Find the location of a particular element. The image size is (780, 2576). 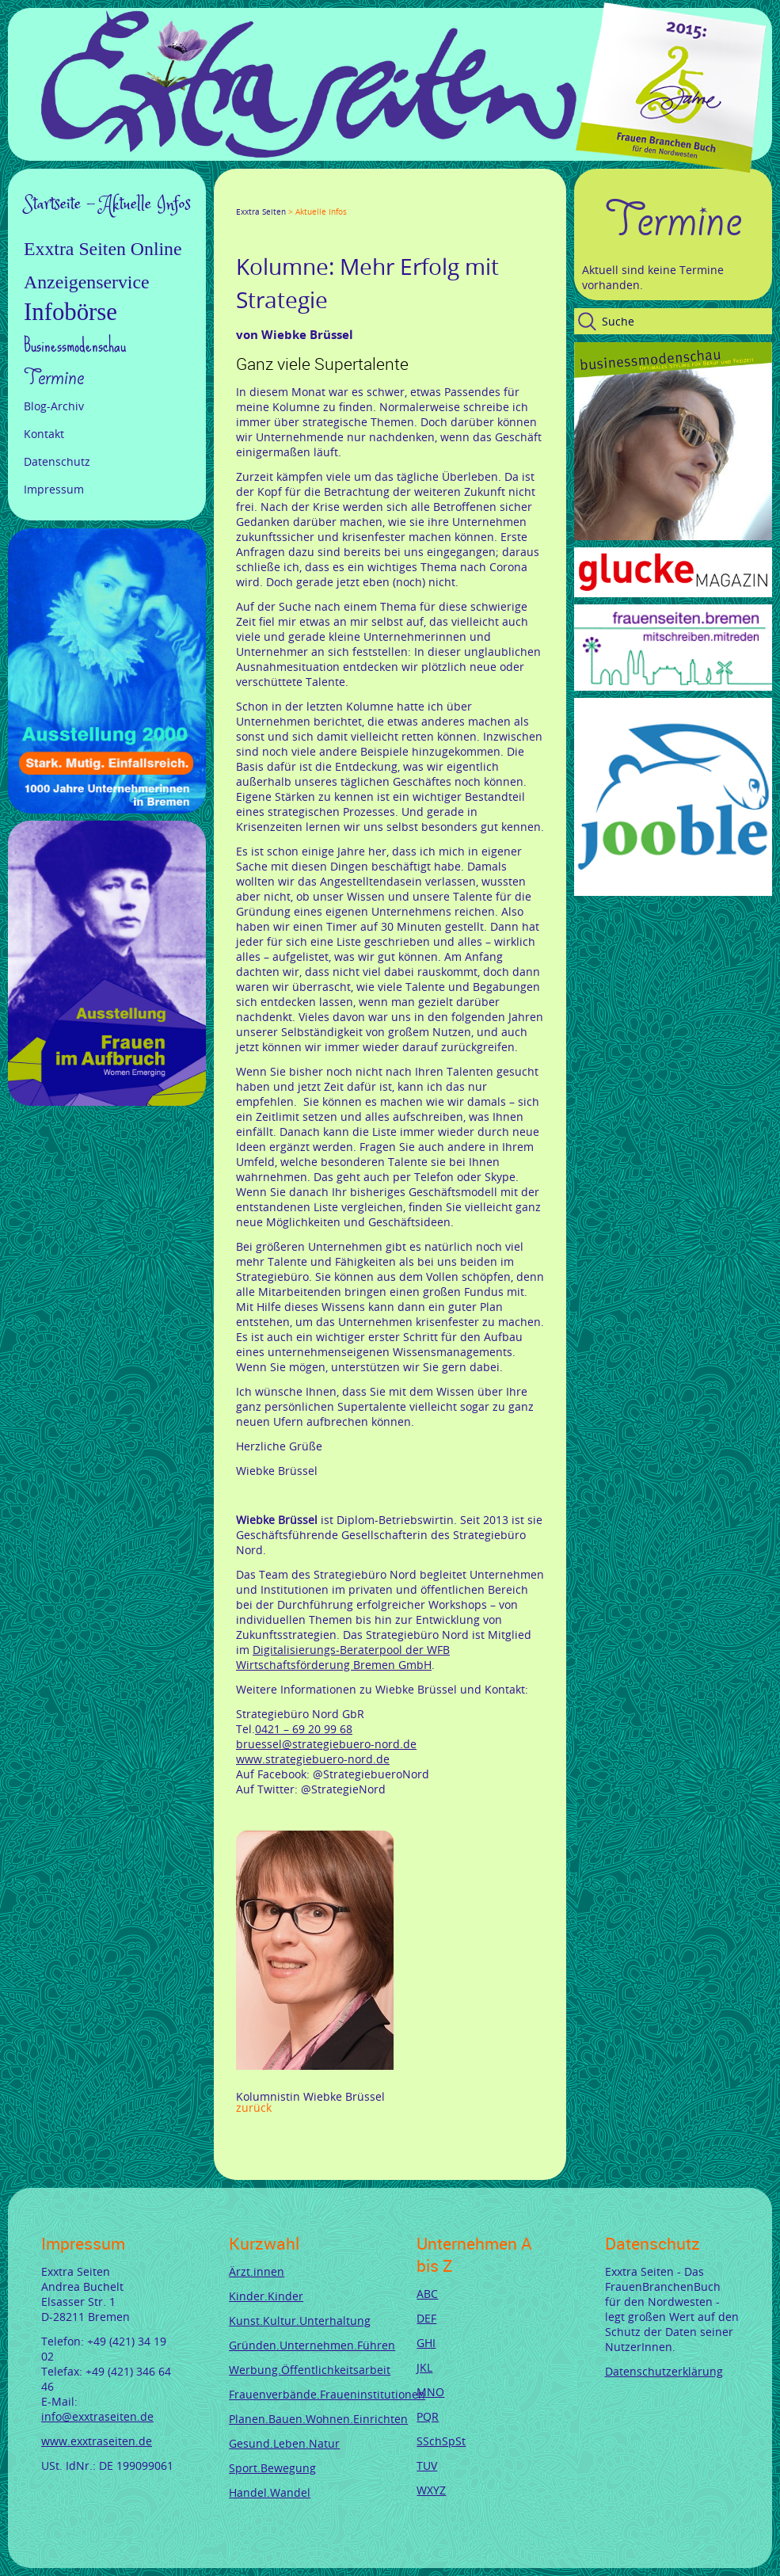

Infobörse [menuitem] is located at coordinates (70, 312).